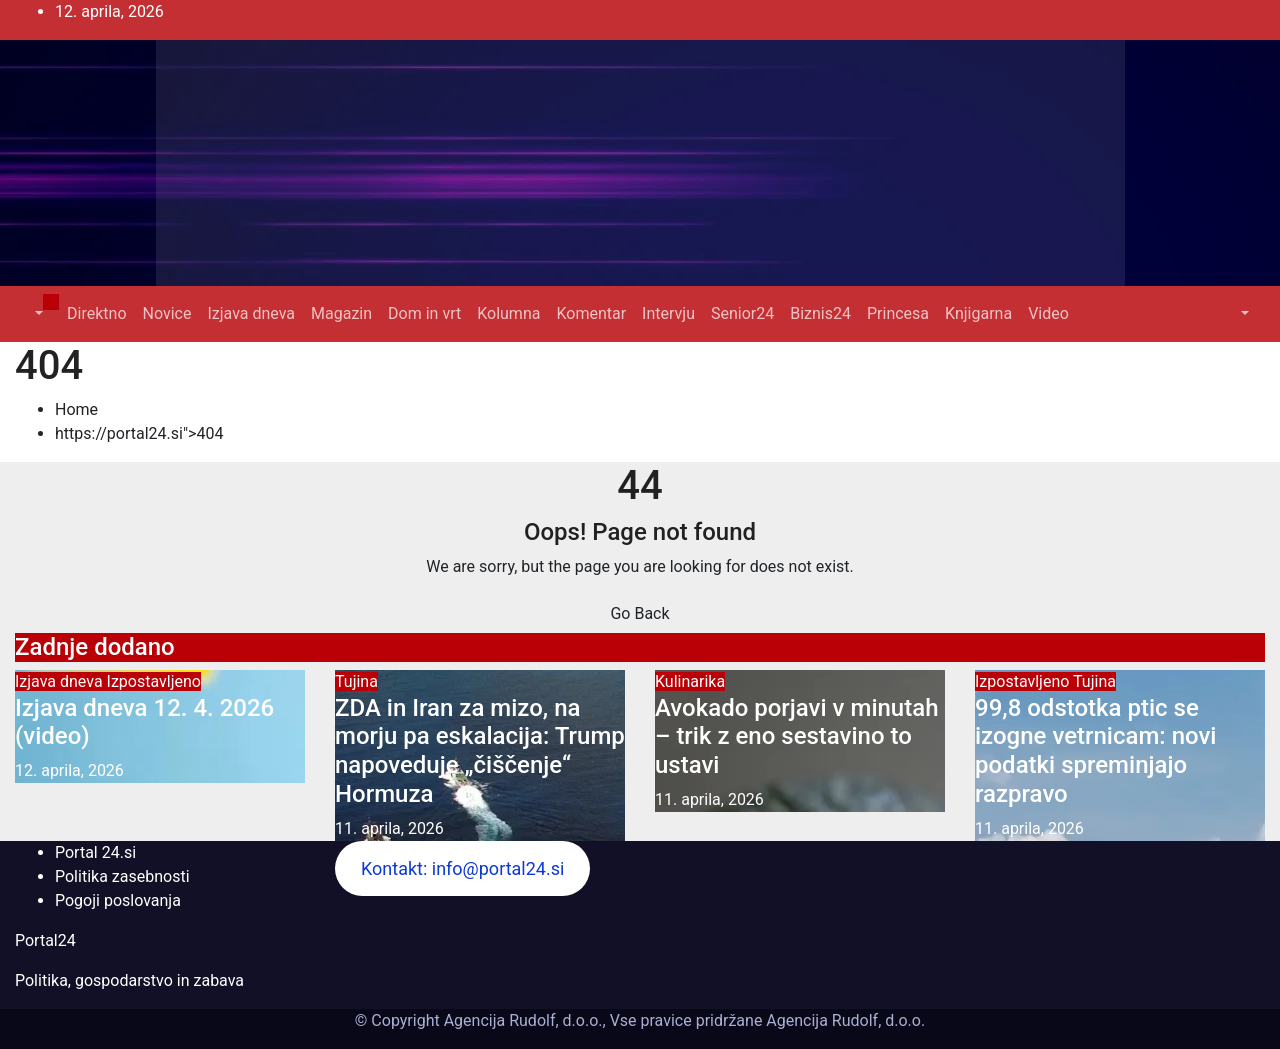 This screenshot has height=1049, width=1280. Describe the element at coordinates (118, 900) in the screenshot. I see `Pogoji poslovanja` at that location.